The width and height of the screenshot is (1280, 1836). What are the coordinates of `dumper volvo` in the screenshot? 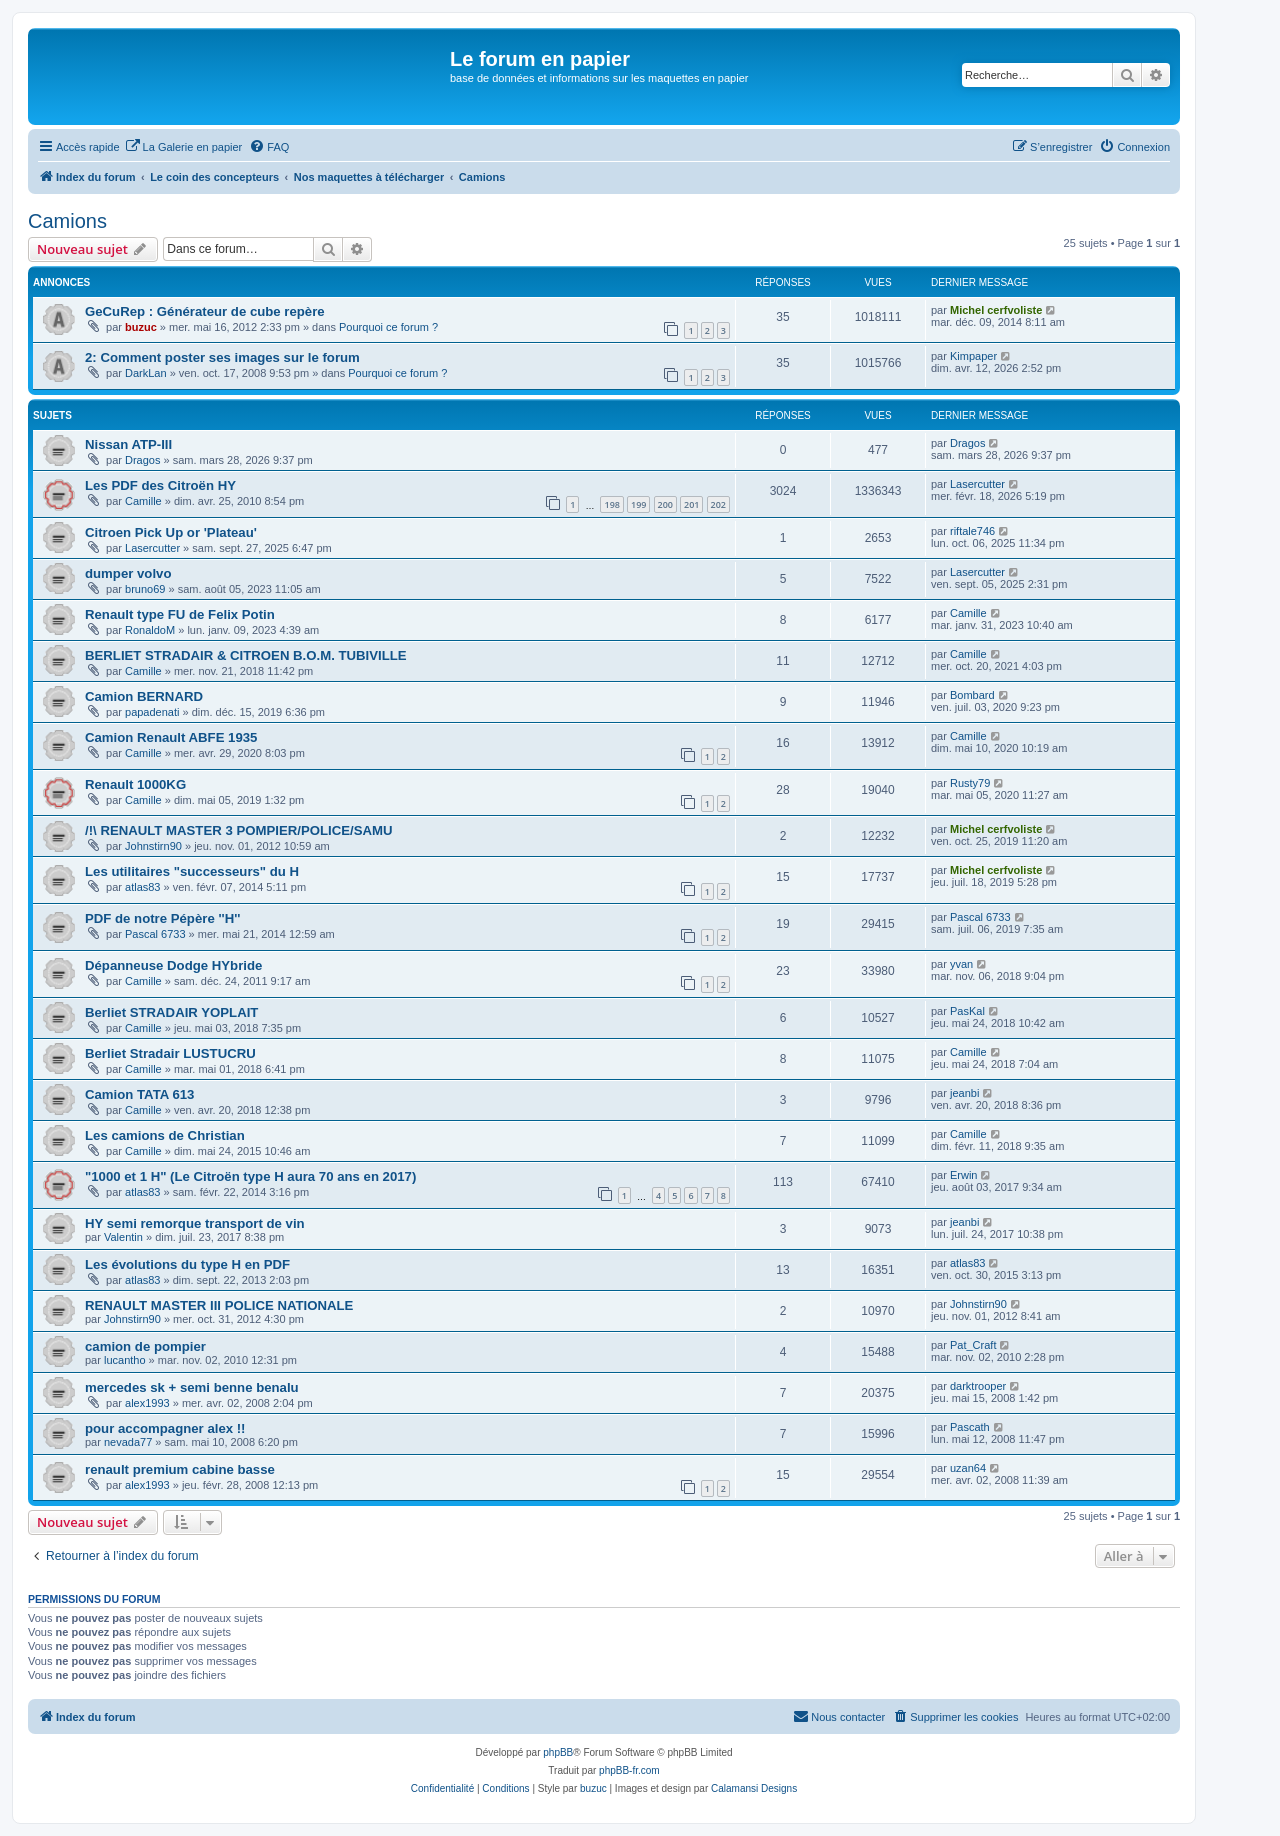 It's located at (128, 573).